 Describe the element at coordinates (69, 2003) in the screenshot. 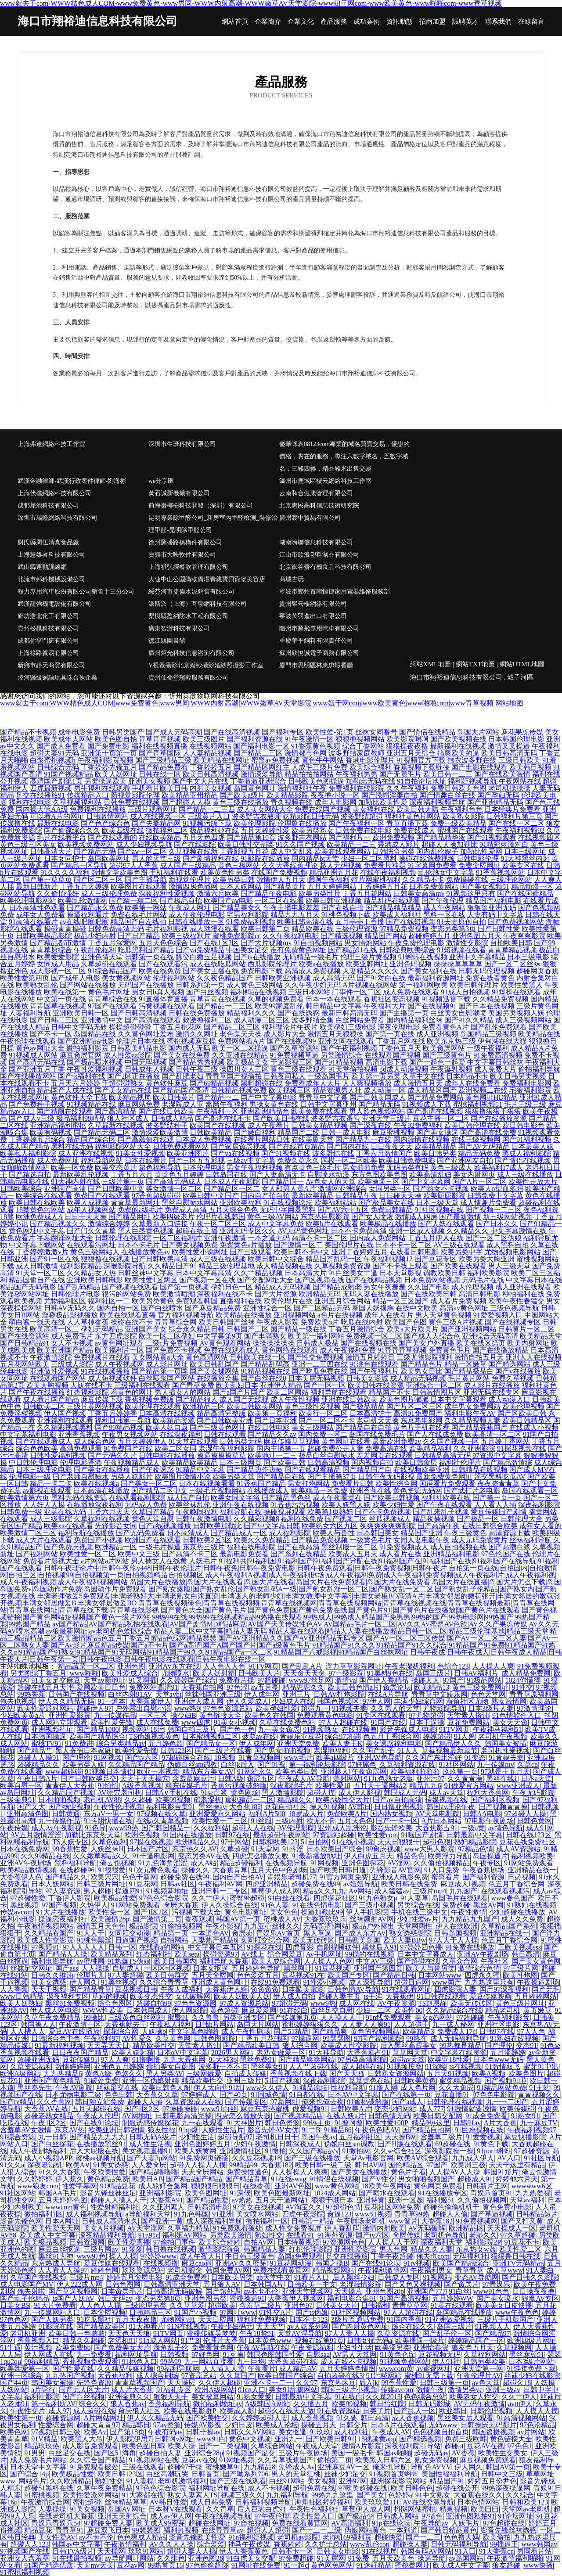

I see `黑丝91免费视频` at that location.